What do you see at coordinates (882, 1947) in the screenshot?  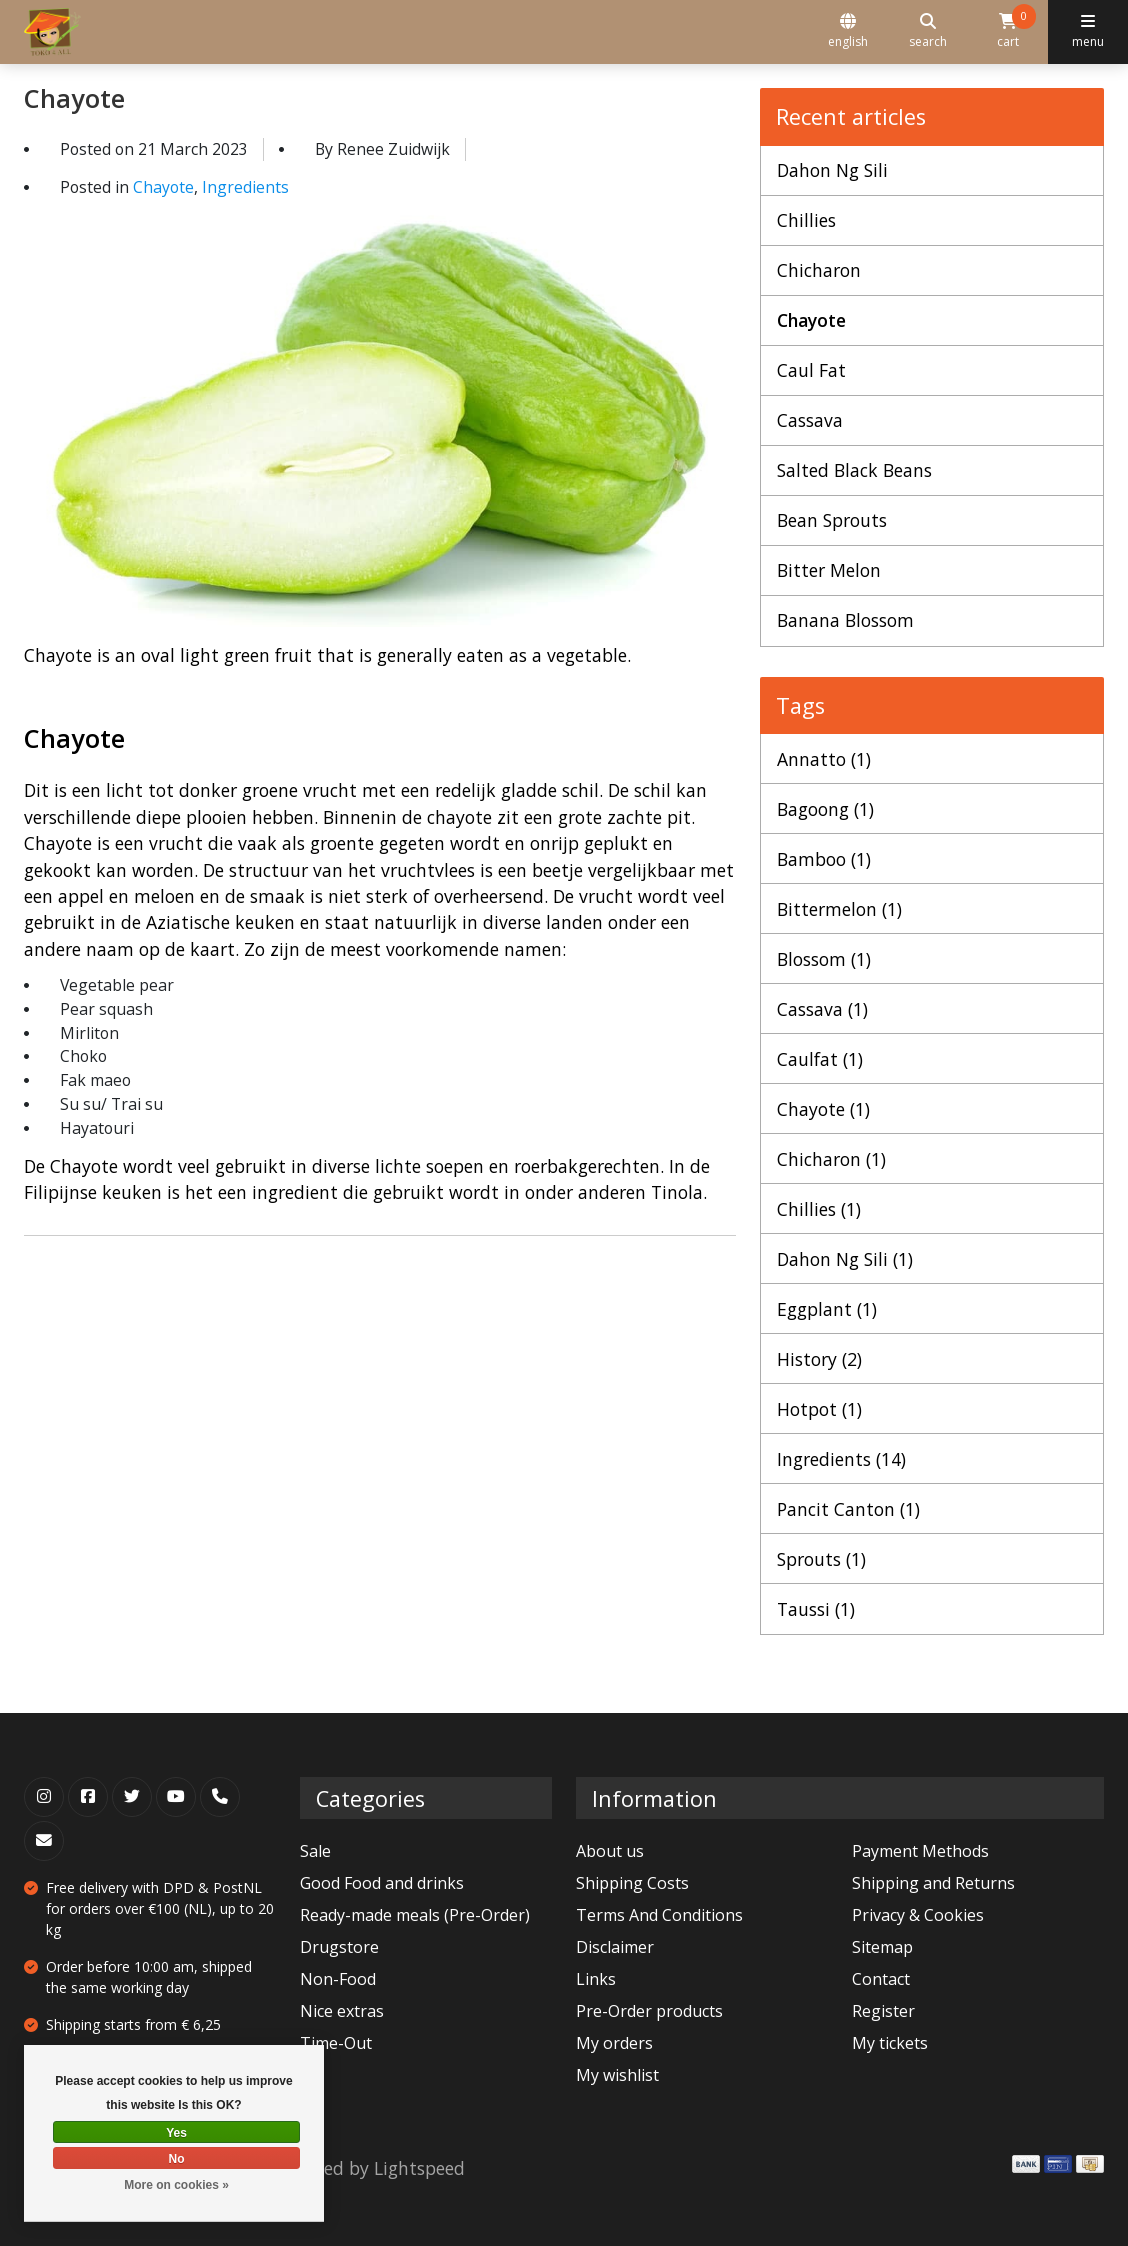 I see `Sitemap` at bounding box center [882, 1947].